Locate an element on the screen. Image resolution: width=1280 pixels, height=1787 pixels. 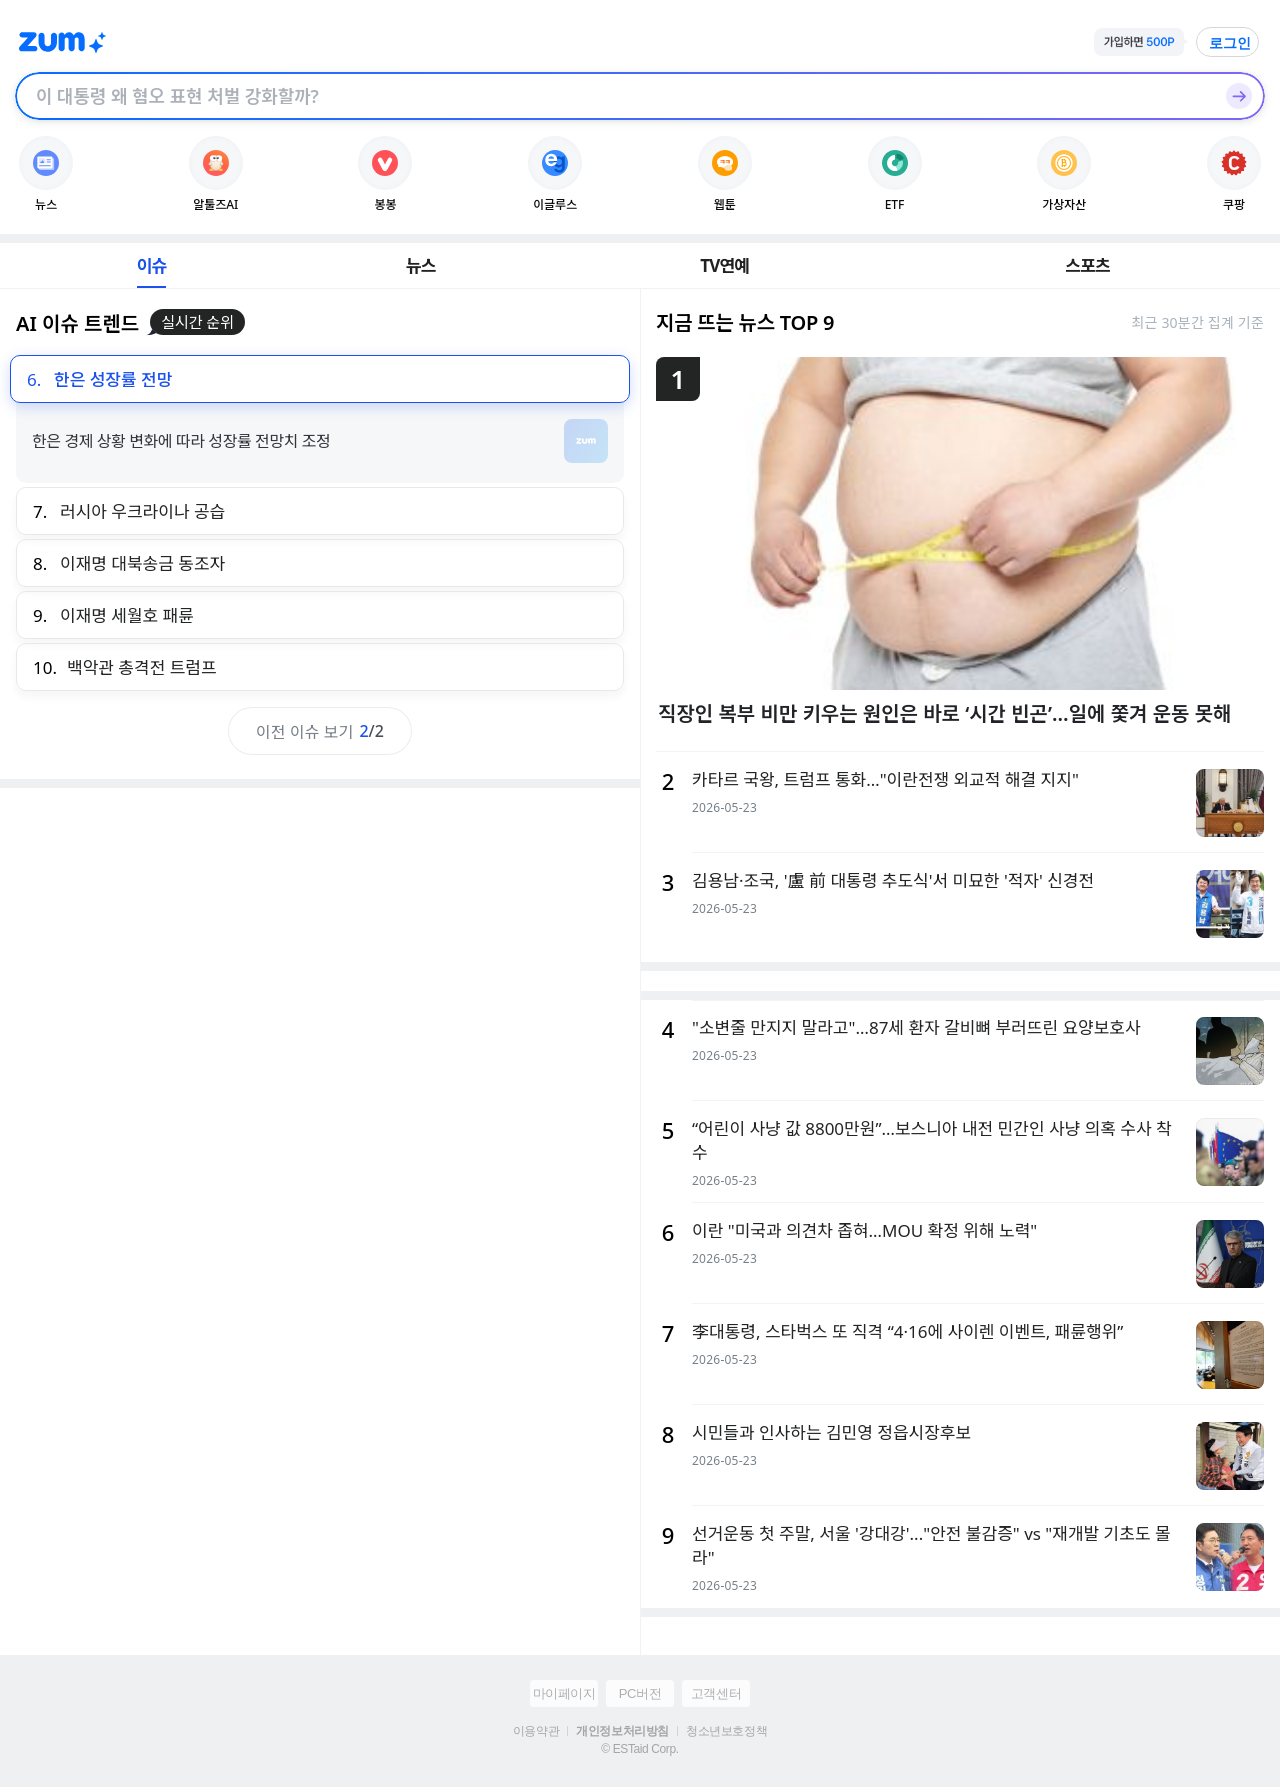
이슈 is located at coordinates (152, 265).